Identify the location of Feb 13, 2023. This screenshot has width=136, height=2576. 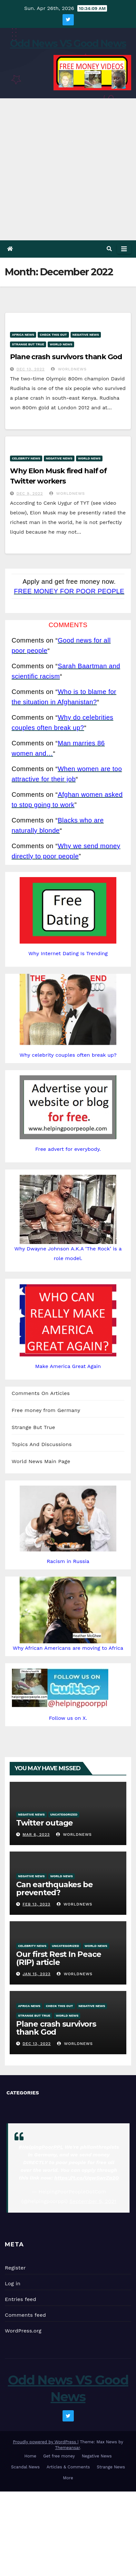
(36, 1904).